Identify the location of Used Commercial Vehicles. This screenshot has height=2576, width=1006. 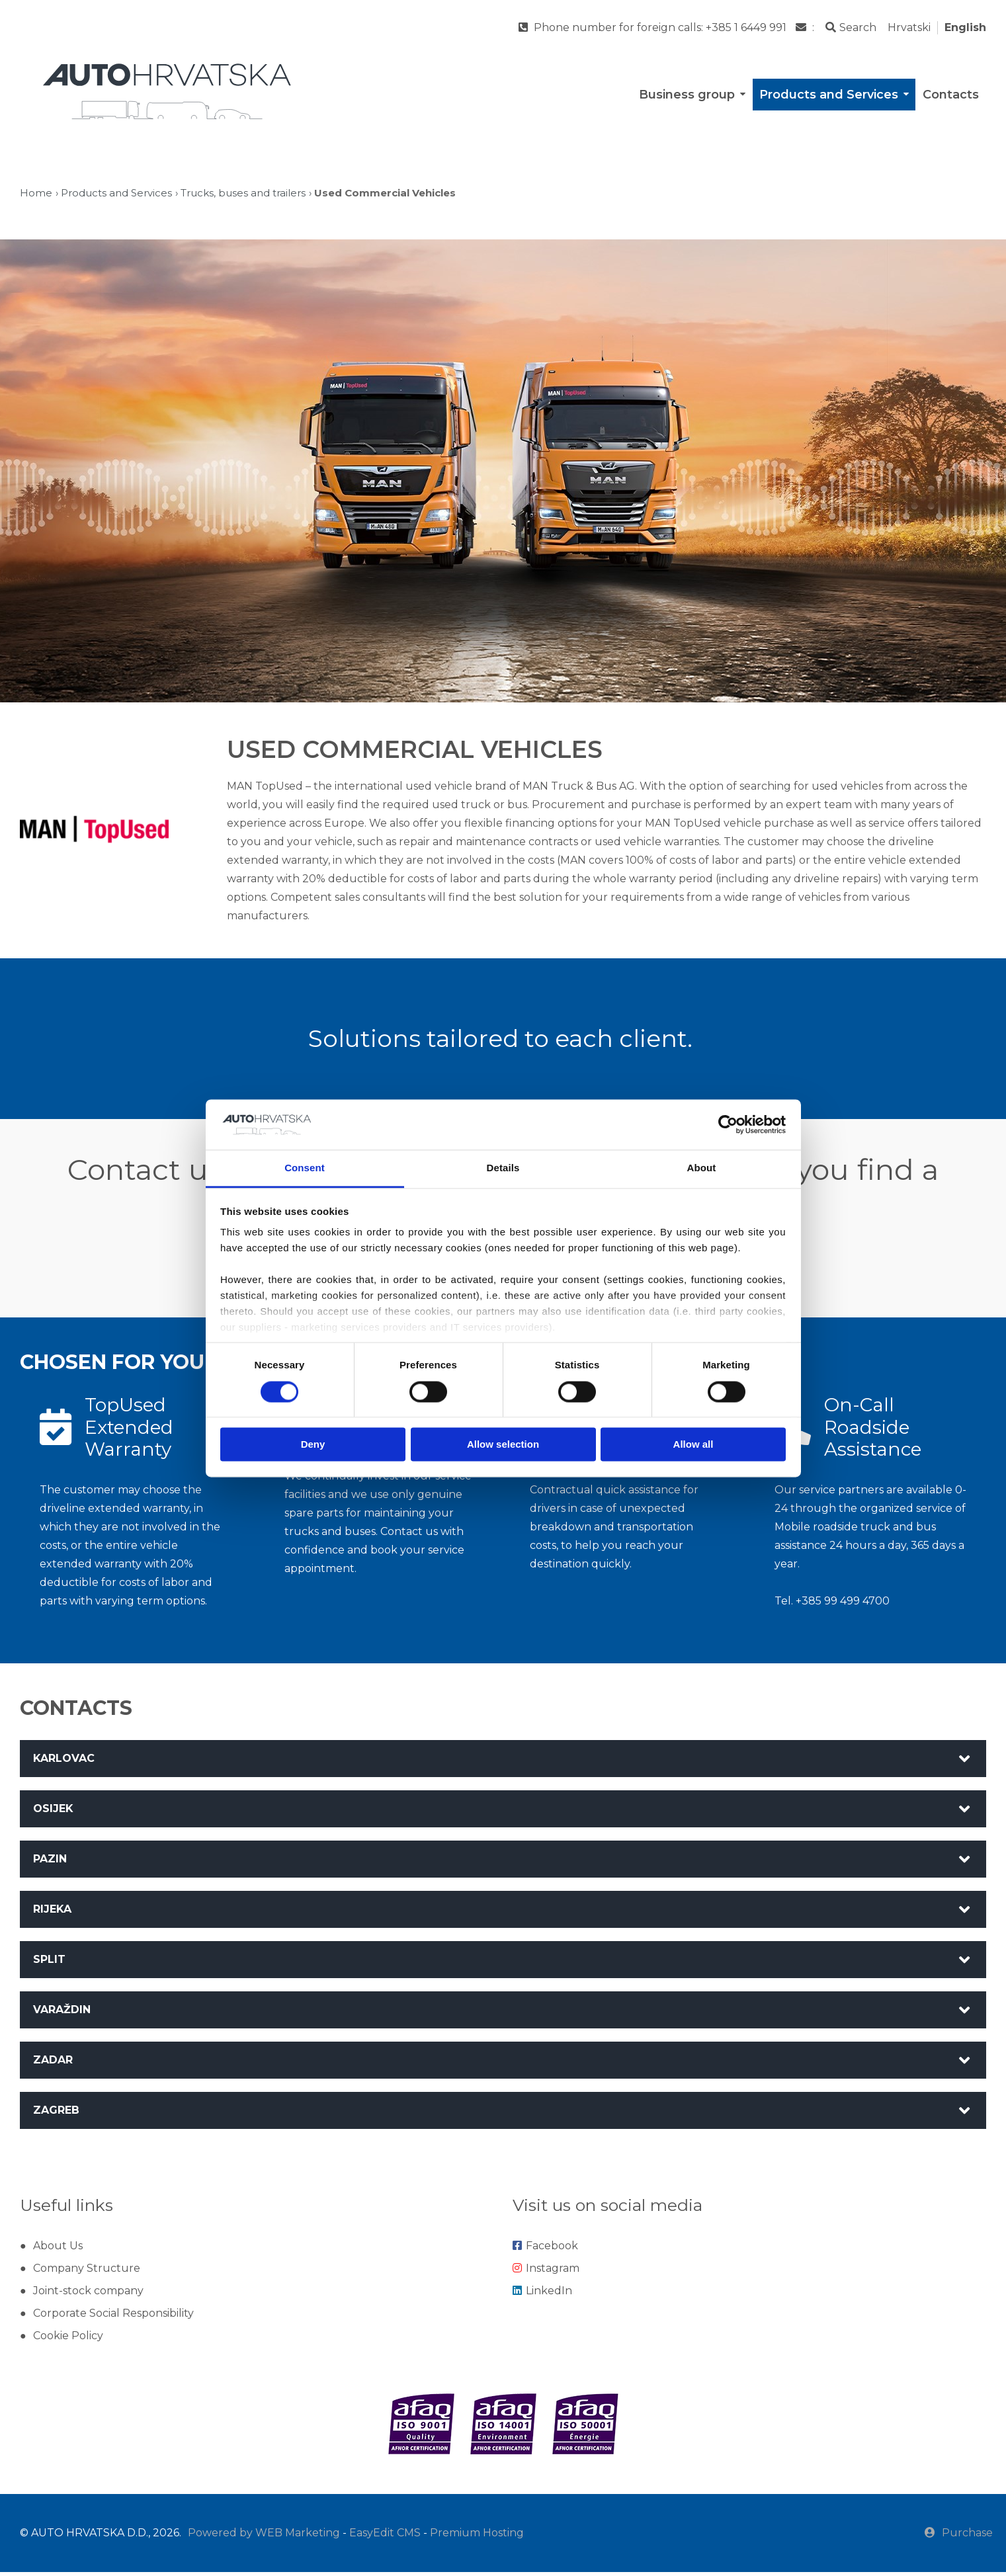
(385, 193).